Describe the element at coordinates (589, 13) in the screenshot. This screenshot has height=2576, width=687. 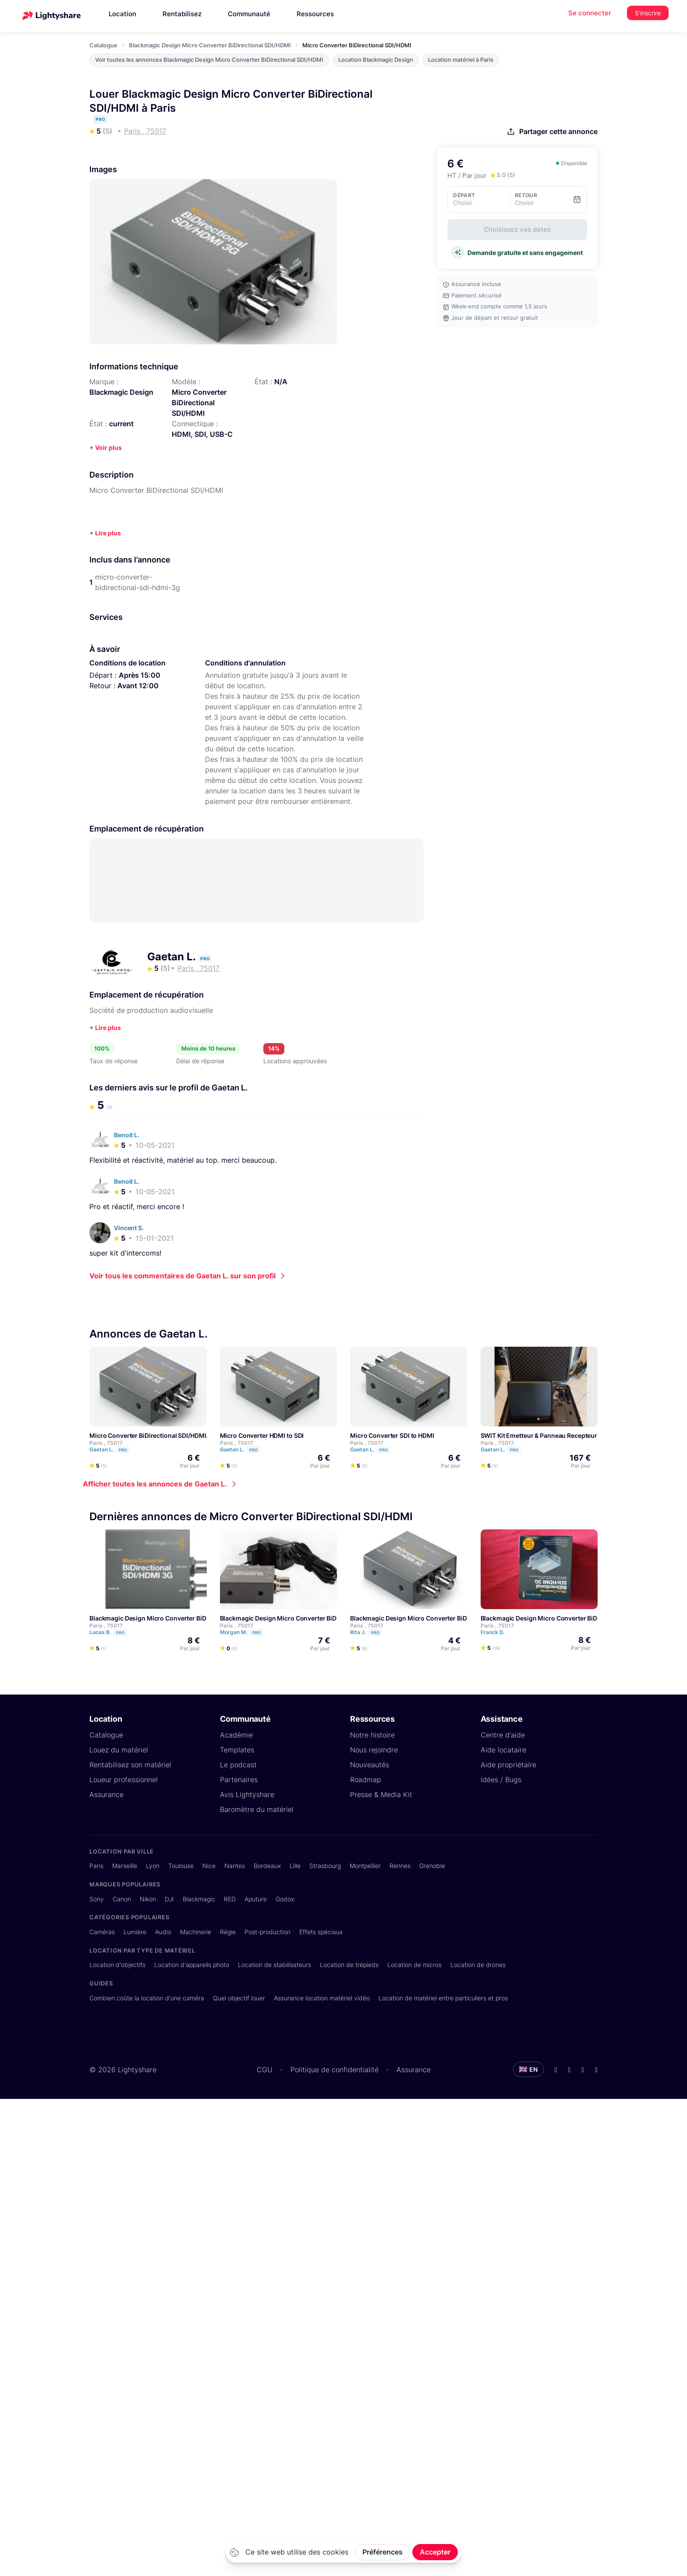
I see `Se connecter` at that location.